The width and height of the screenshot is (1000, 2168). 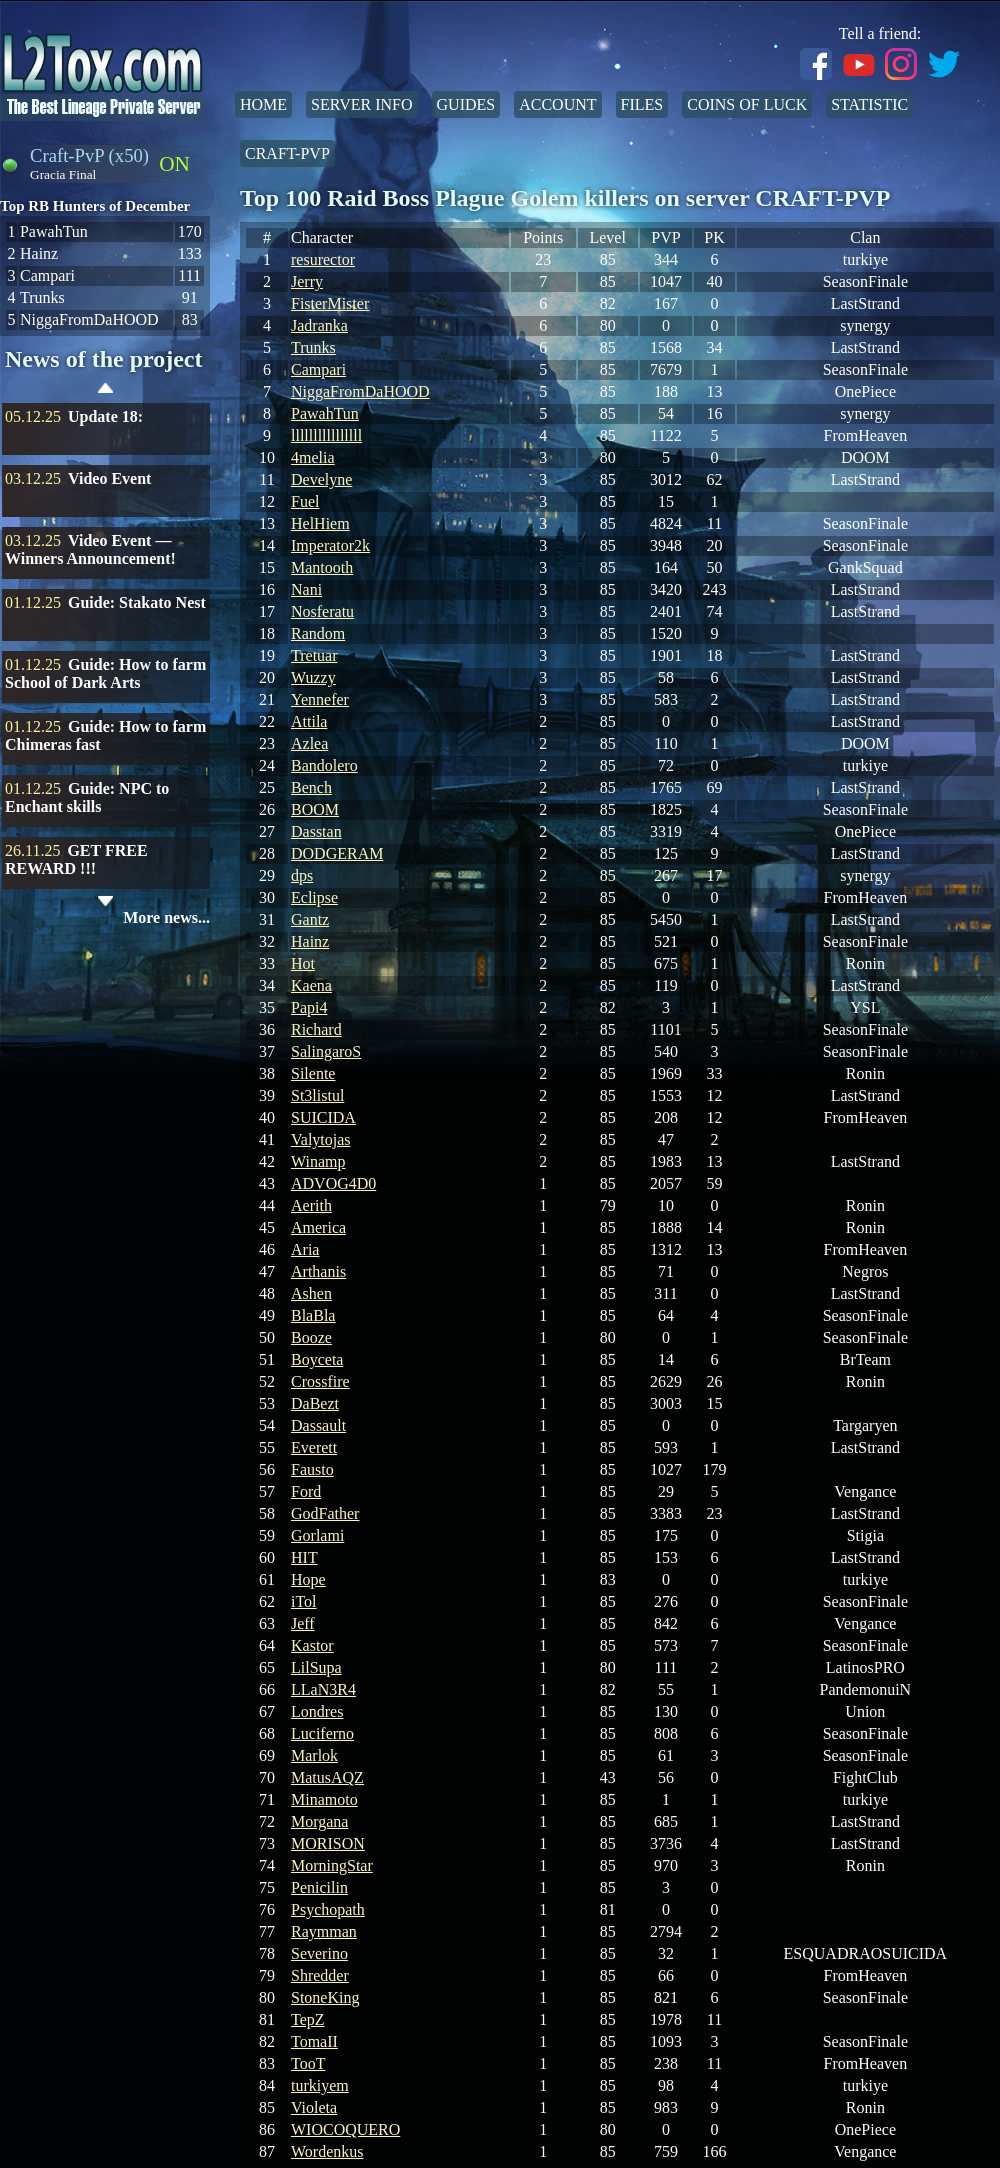 What do you see at coordinates (317, 1535) in the screenshot?
I see `Gorlami` at bounding box center [317, 1535].